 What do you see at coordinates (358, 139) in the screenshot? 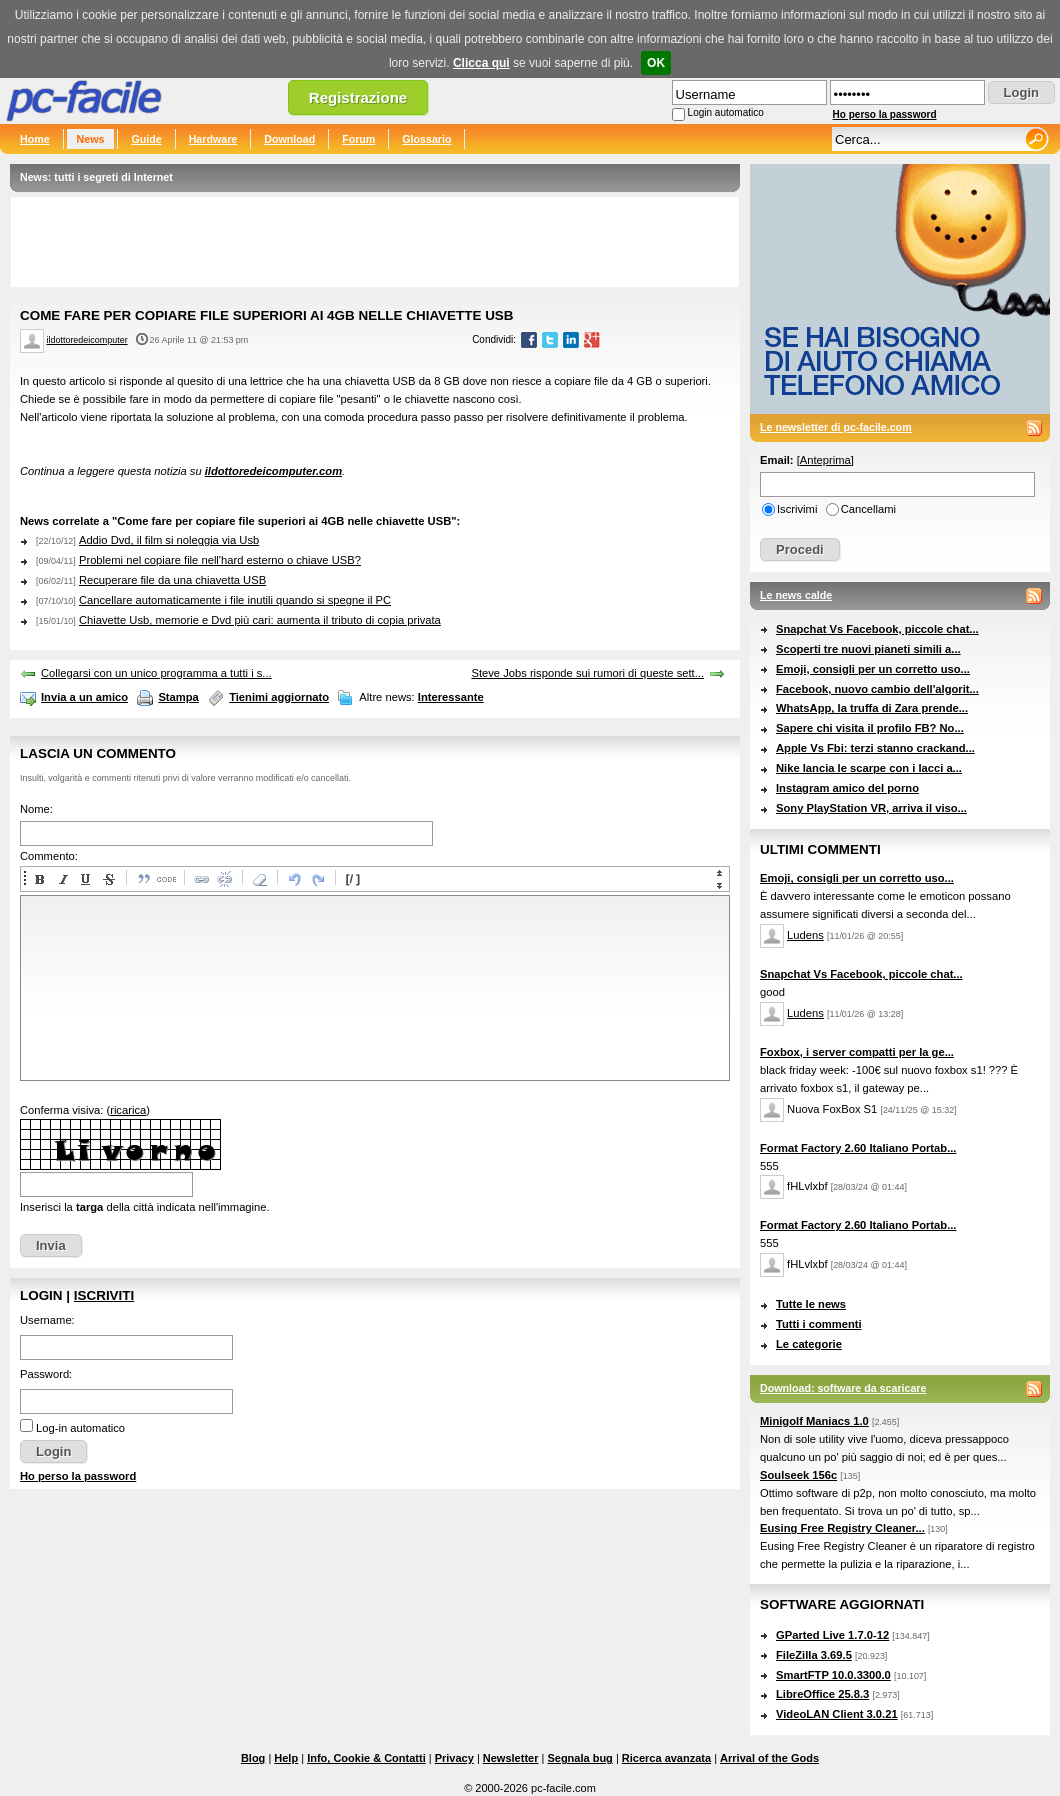
I see `Forum` at bounding box center [358, 139].